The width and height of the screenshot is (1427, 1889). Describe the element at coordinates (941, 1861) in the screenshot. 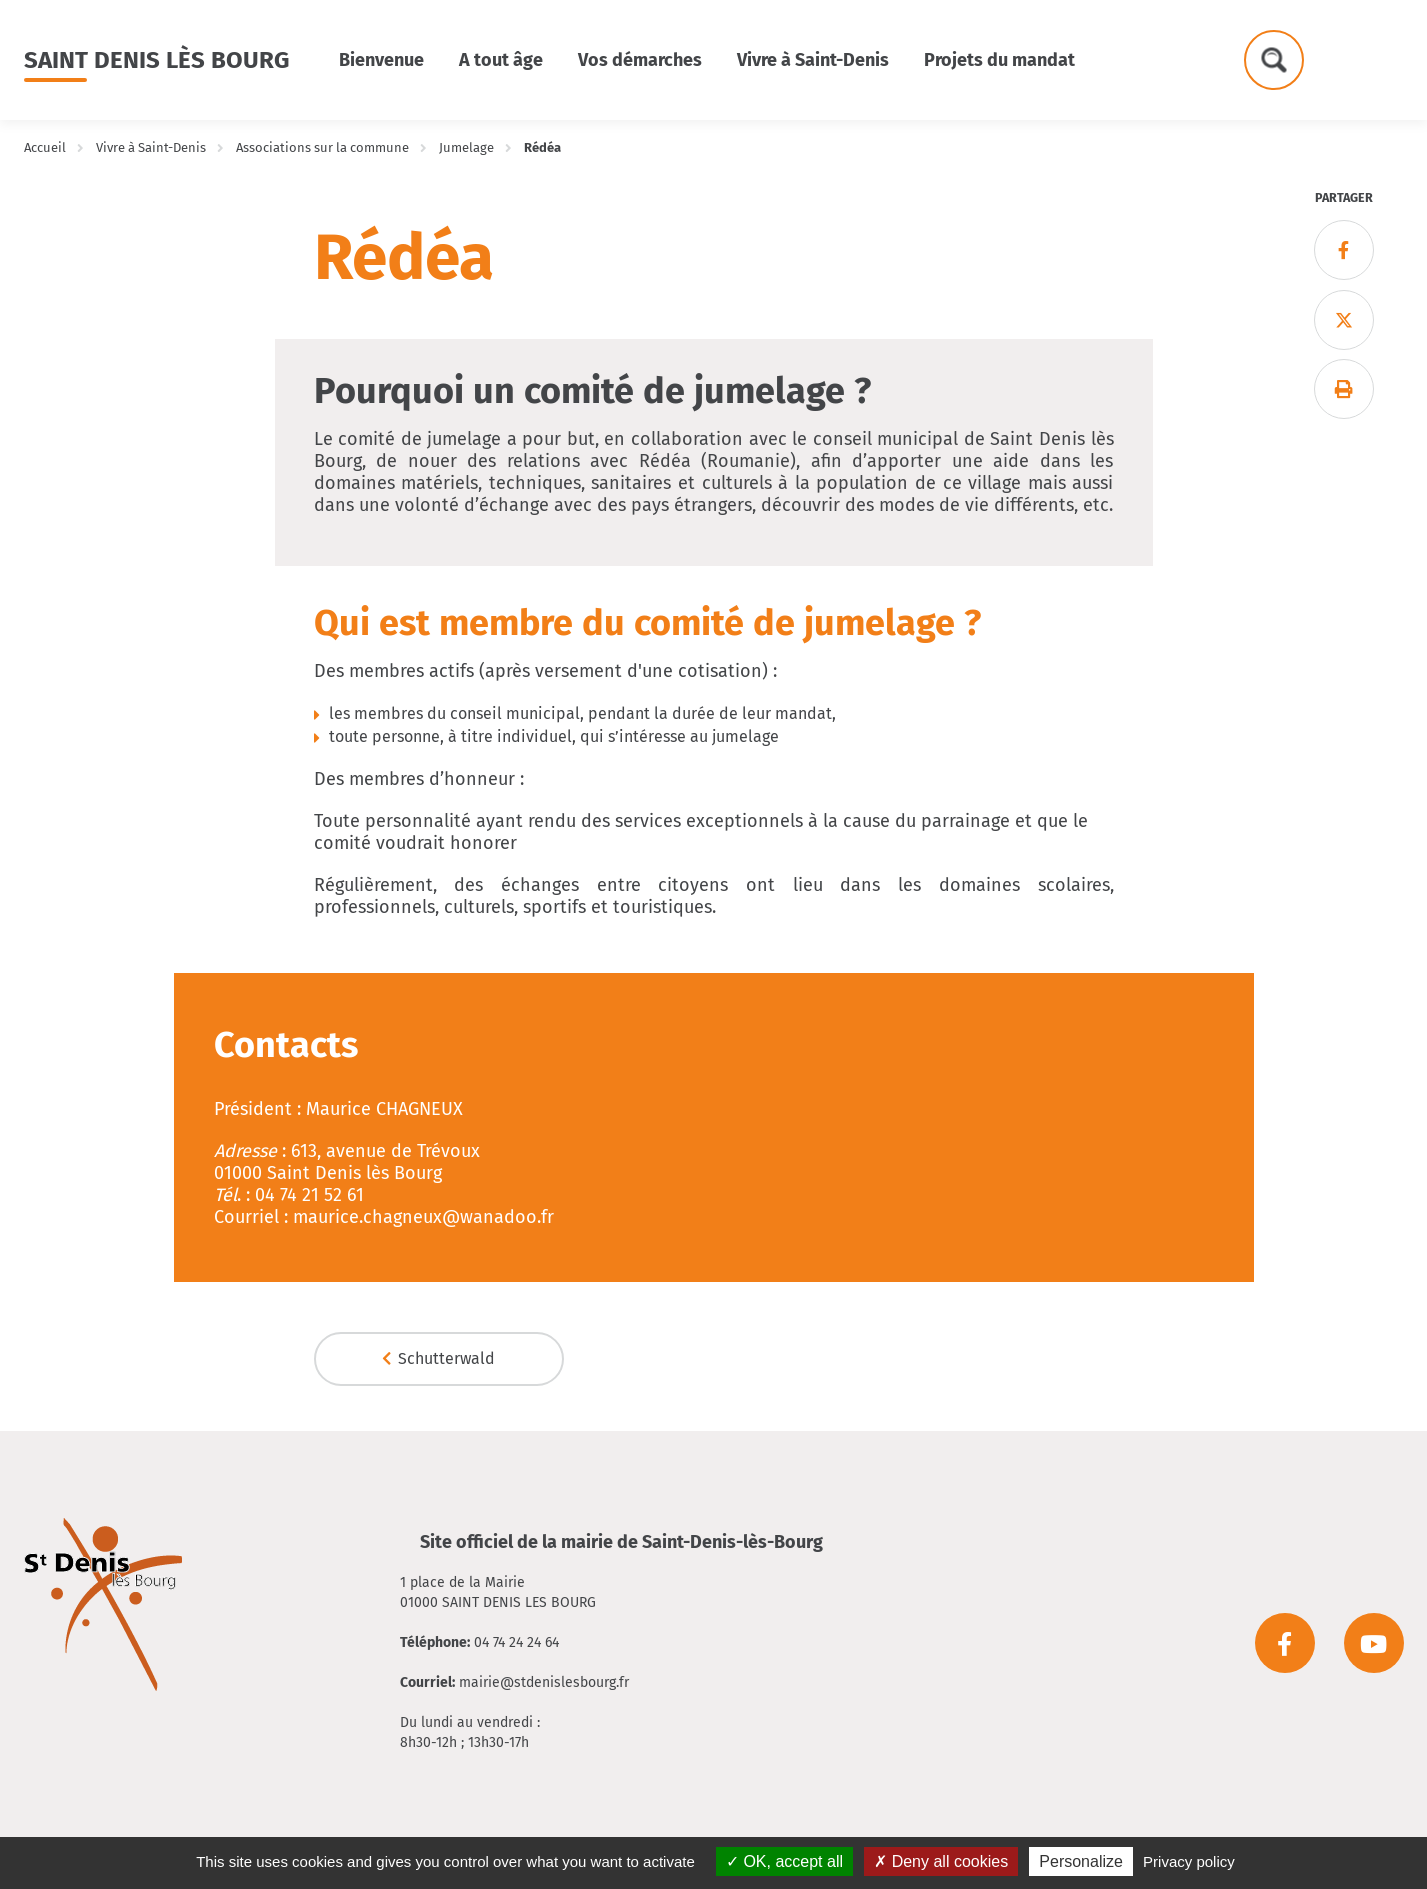

I see `Deny all cookies` at that location.